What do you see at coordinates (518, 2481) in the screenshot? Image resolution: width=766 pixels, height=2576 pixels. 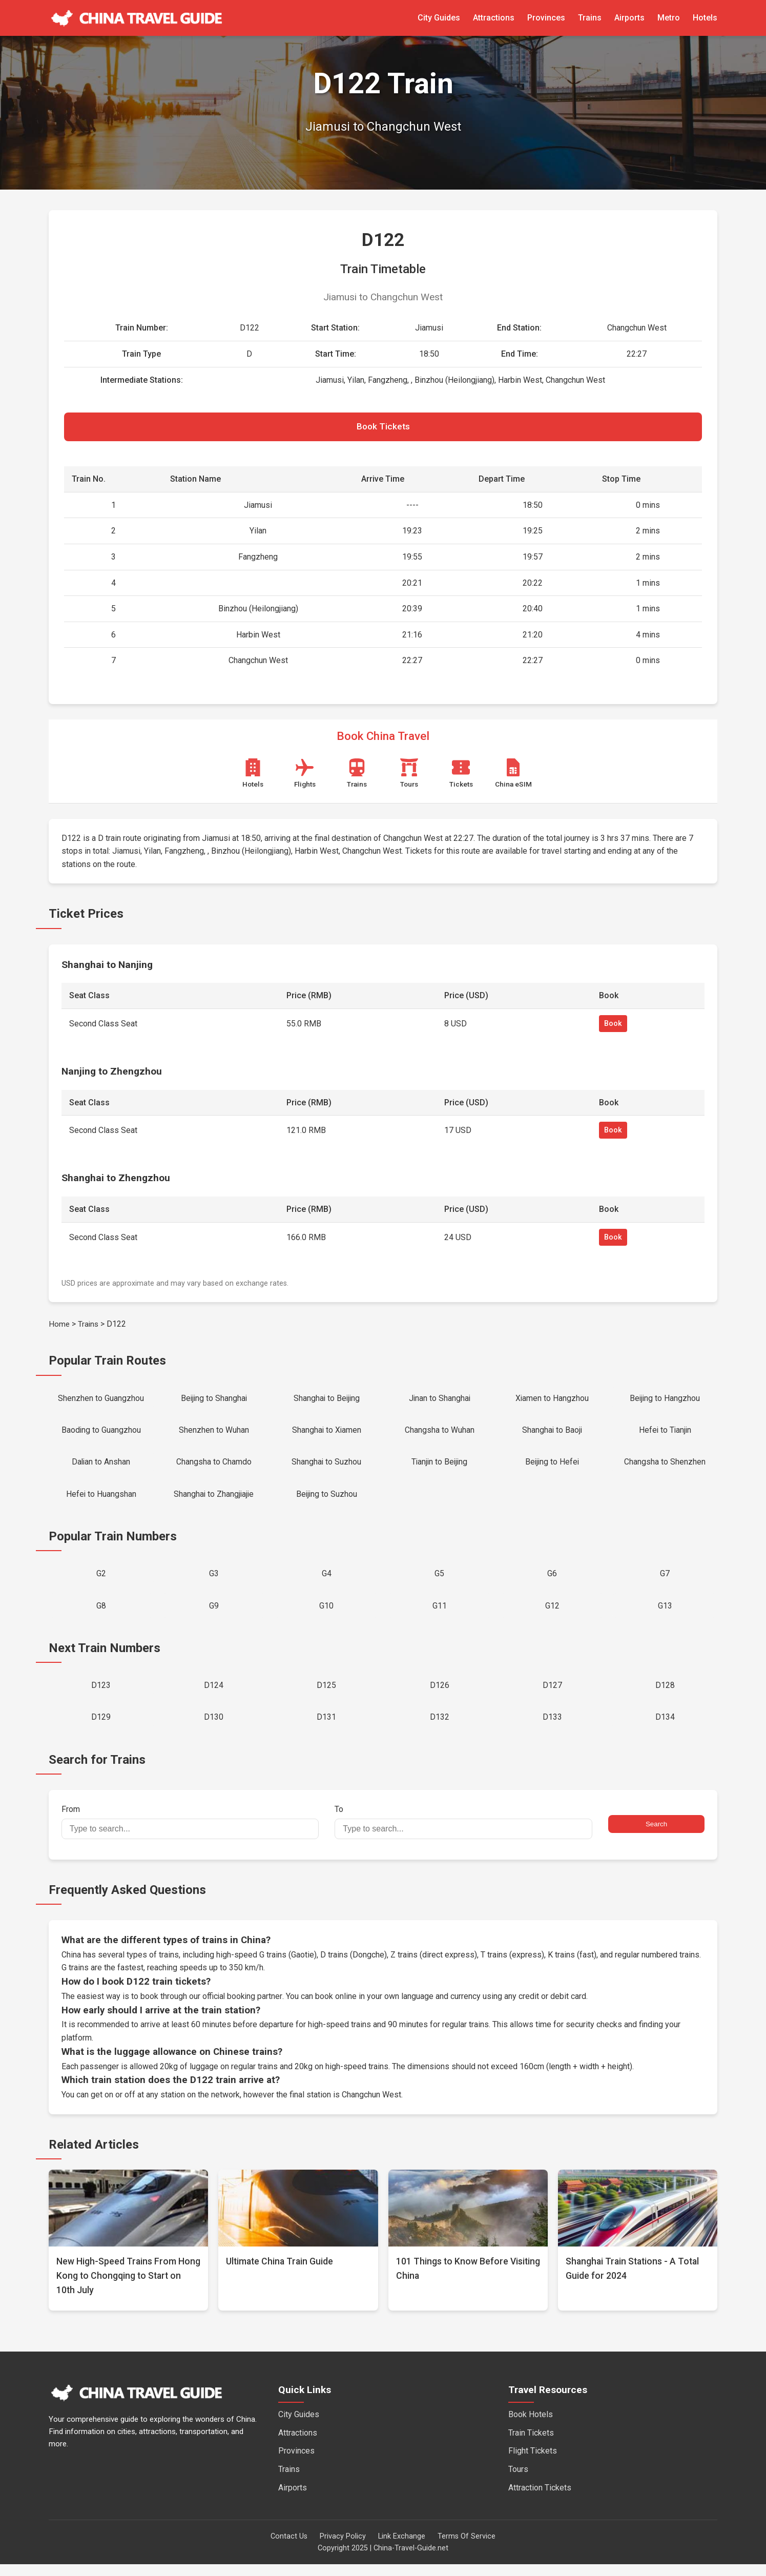 I see `Tours` at bounding box center [518, 2481].